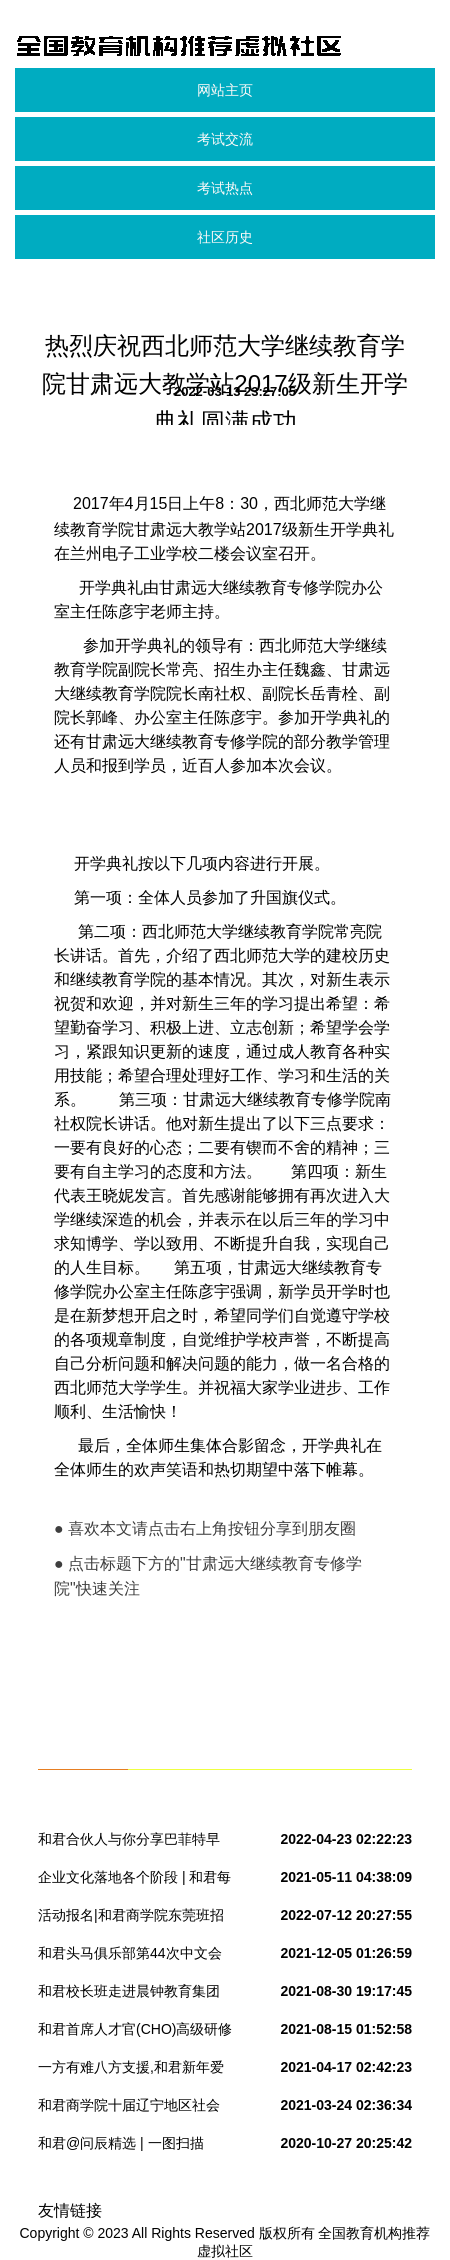 Image resolution: width=450 pixels, height=2260 pixels. What do you see at coordinates (134, 1881) in the screenshot?
I see `企业文化落地各个阶段 | 和君每日观察` at bounding box center [134, 1881].